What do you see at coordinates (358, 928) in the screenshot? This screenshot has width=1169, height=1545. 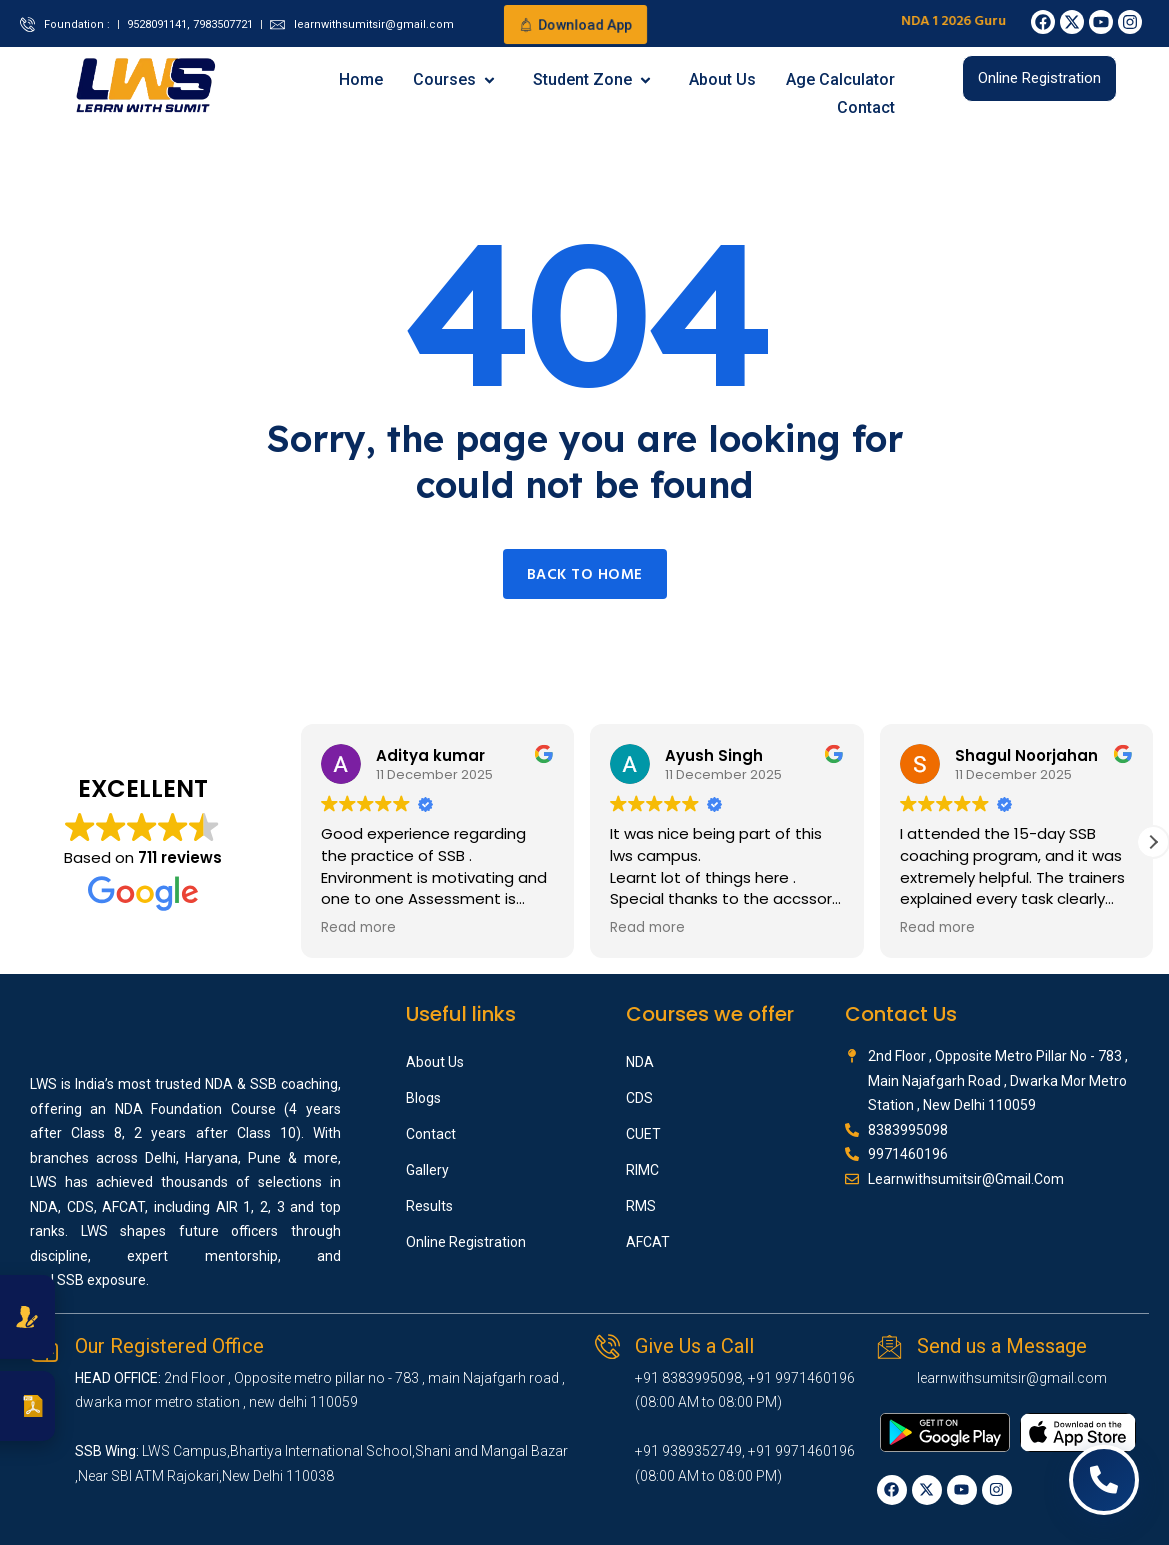 I see `Read more [button]` at bounding box center [358, 928].